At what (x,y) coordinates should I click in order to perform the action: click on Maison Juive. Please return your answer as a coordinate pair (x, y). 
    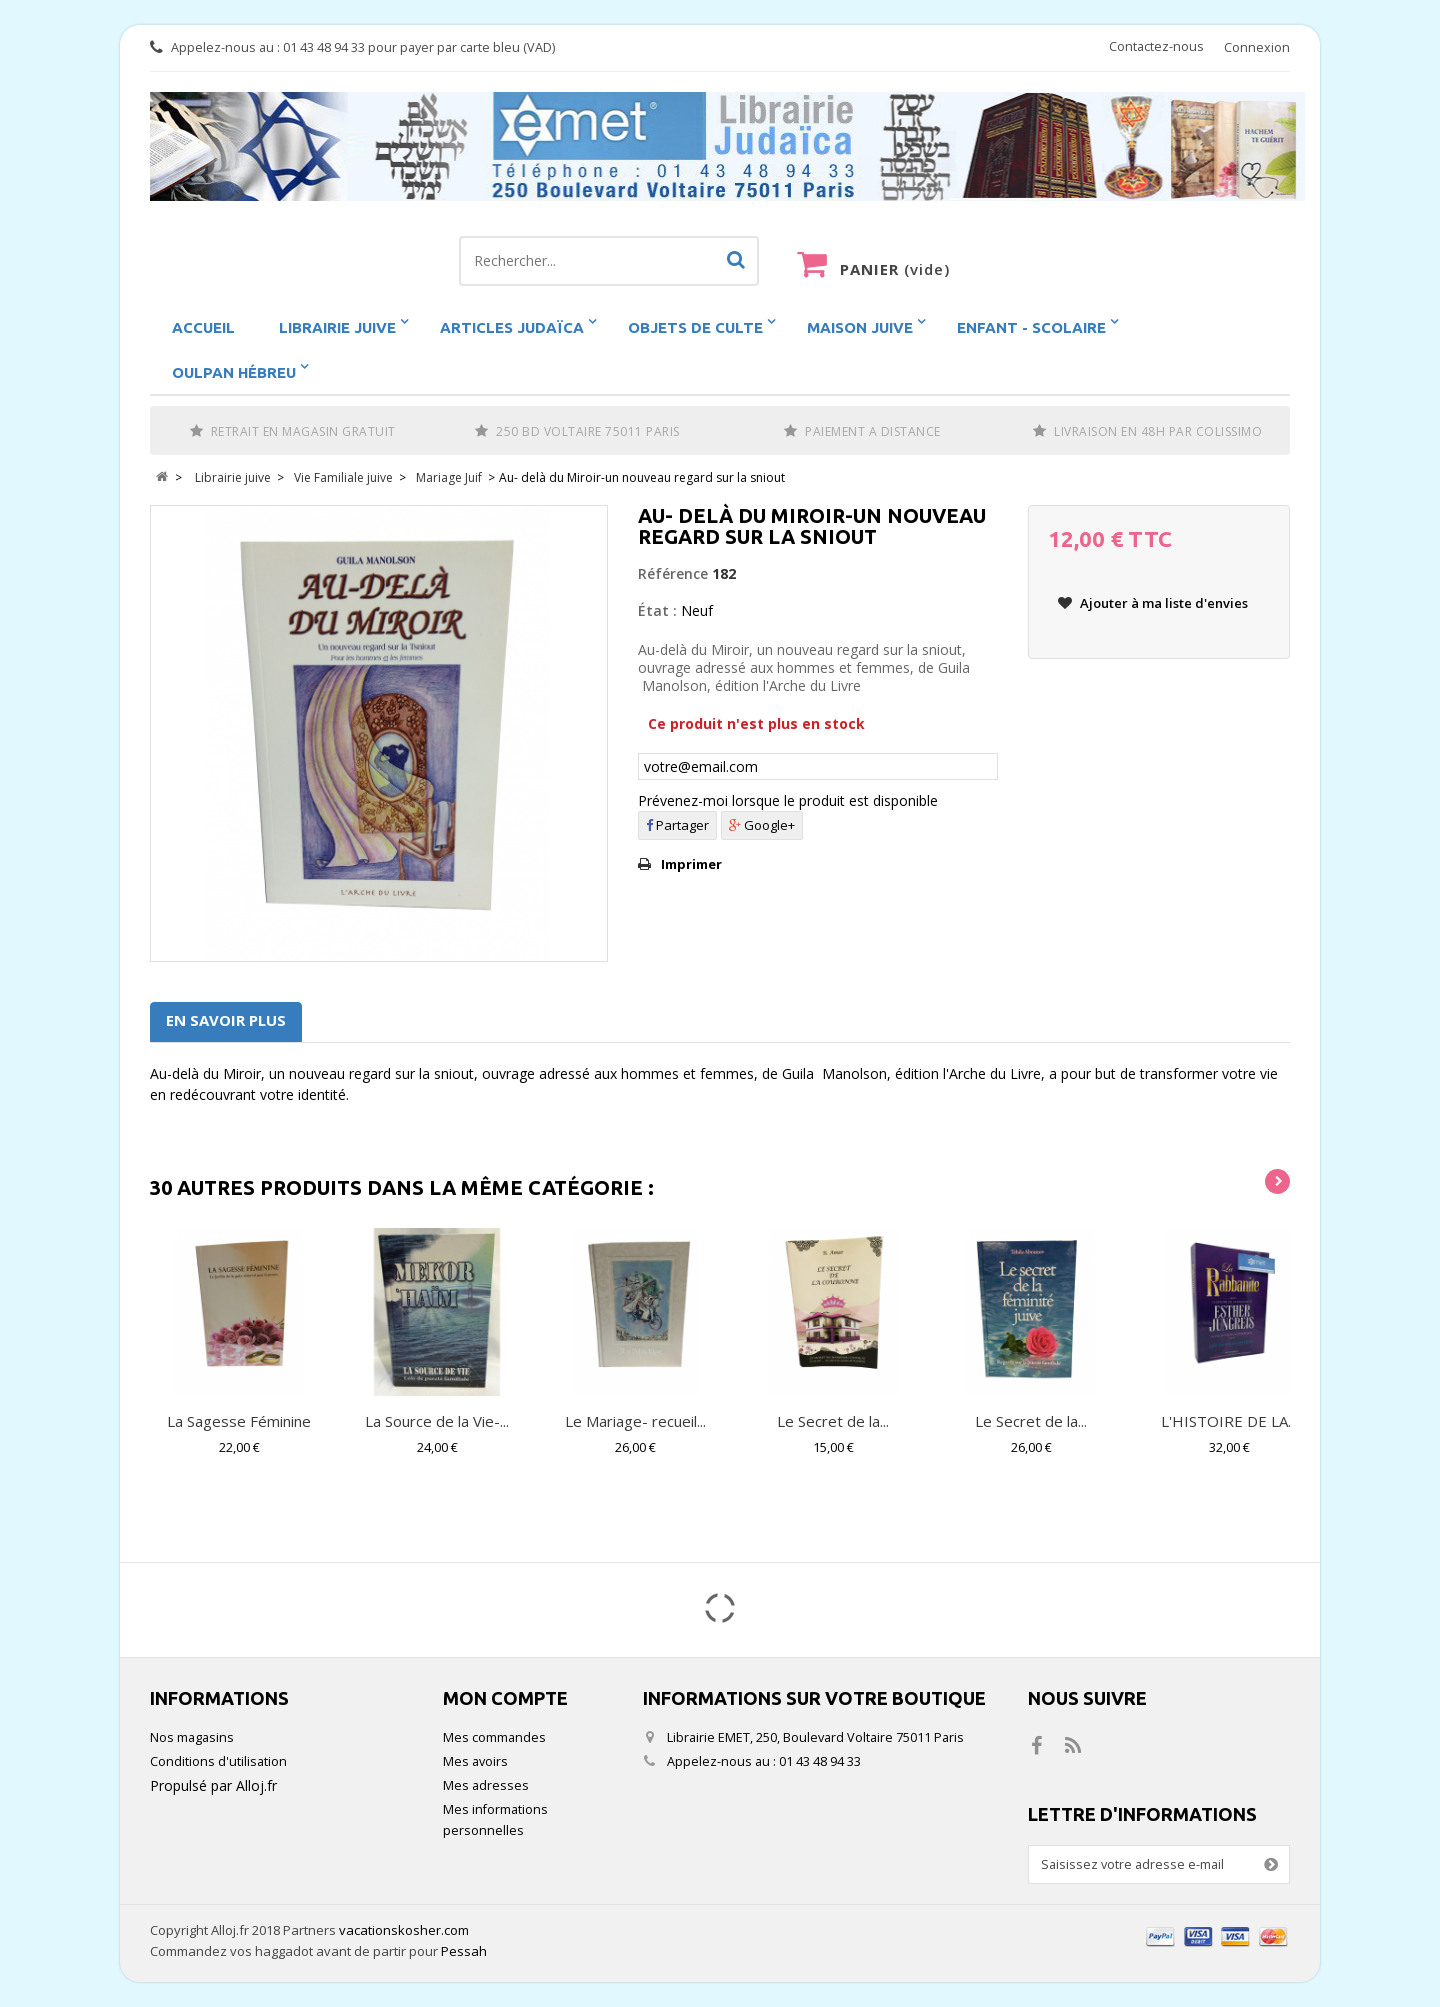
    Looking at the image, I should click on (860, 327).